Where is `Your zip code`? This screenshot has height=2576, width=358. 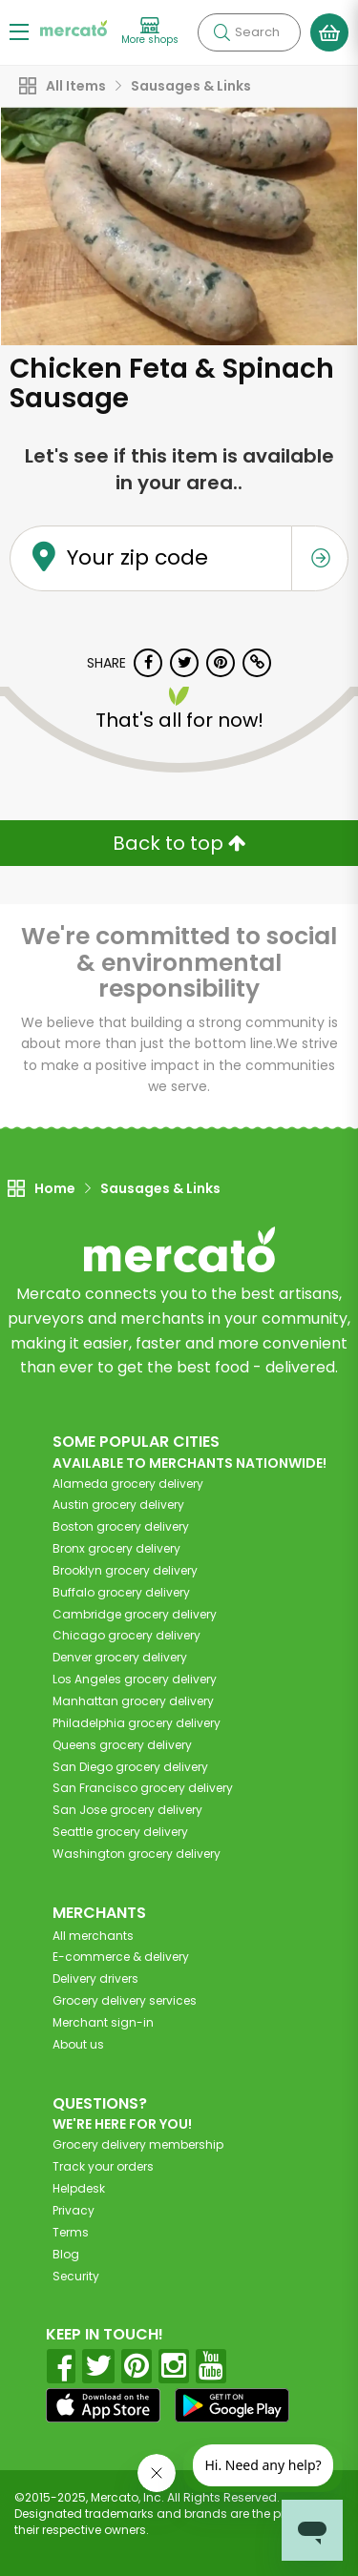 Your zip code is located at coordinates (137, 558).